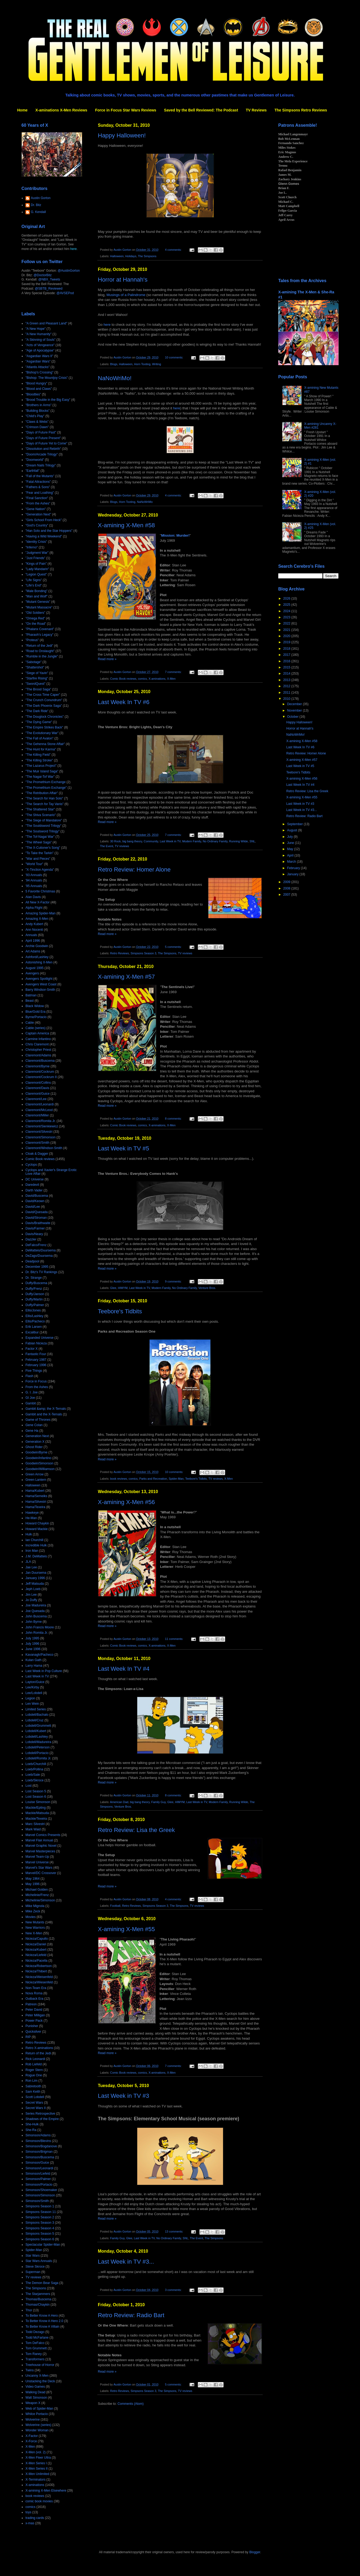 The width and height of the screenshot is (360, 2576). Describe the element at coordinates (39, 350) in the screenshot. I see `"Age of Apocalypse"` at that location.